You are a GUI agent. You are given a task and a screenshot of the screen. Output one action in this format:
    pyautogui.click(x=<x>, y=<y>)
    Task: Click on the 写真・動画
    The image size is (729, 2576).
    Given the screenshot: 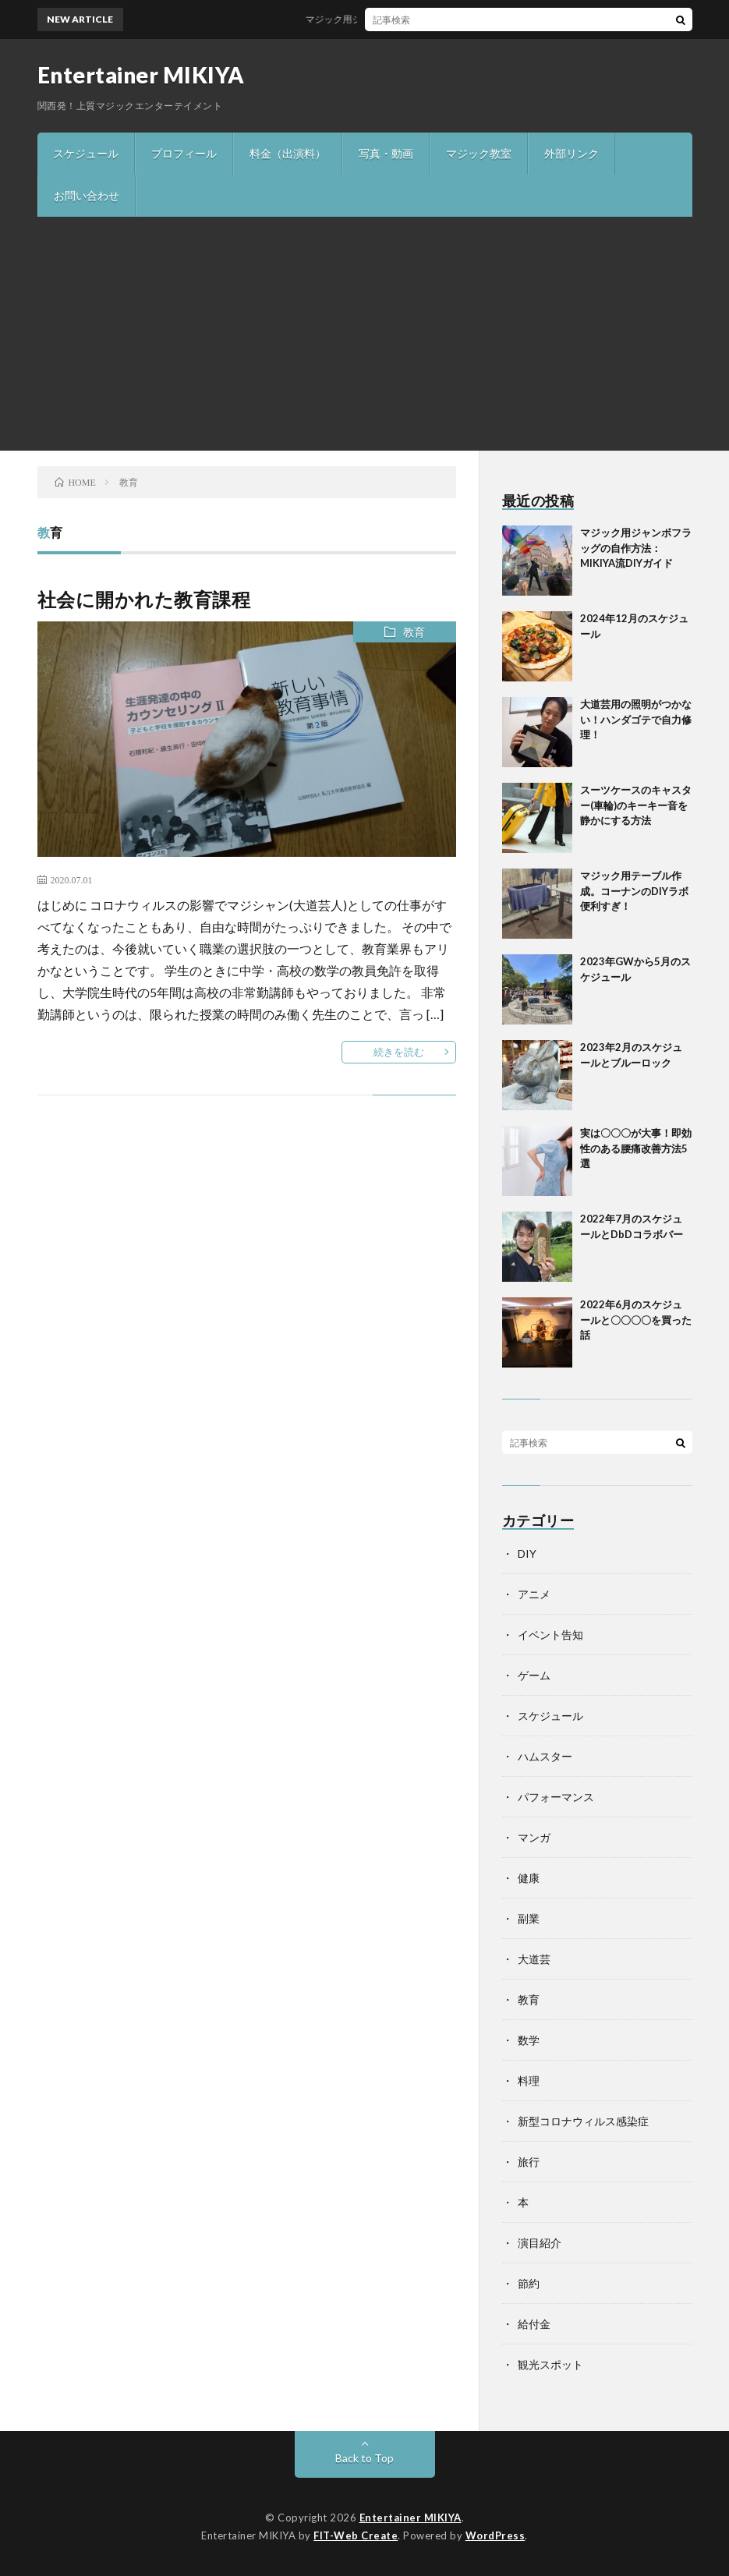 What is the action you would take?
    pyautogui.click(x=386, y=153)
    